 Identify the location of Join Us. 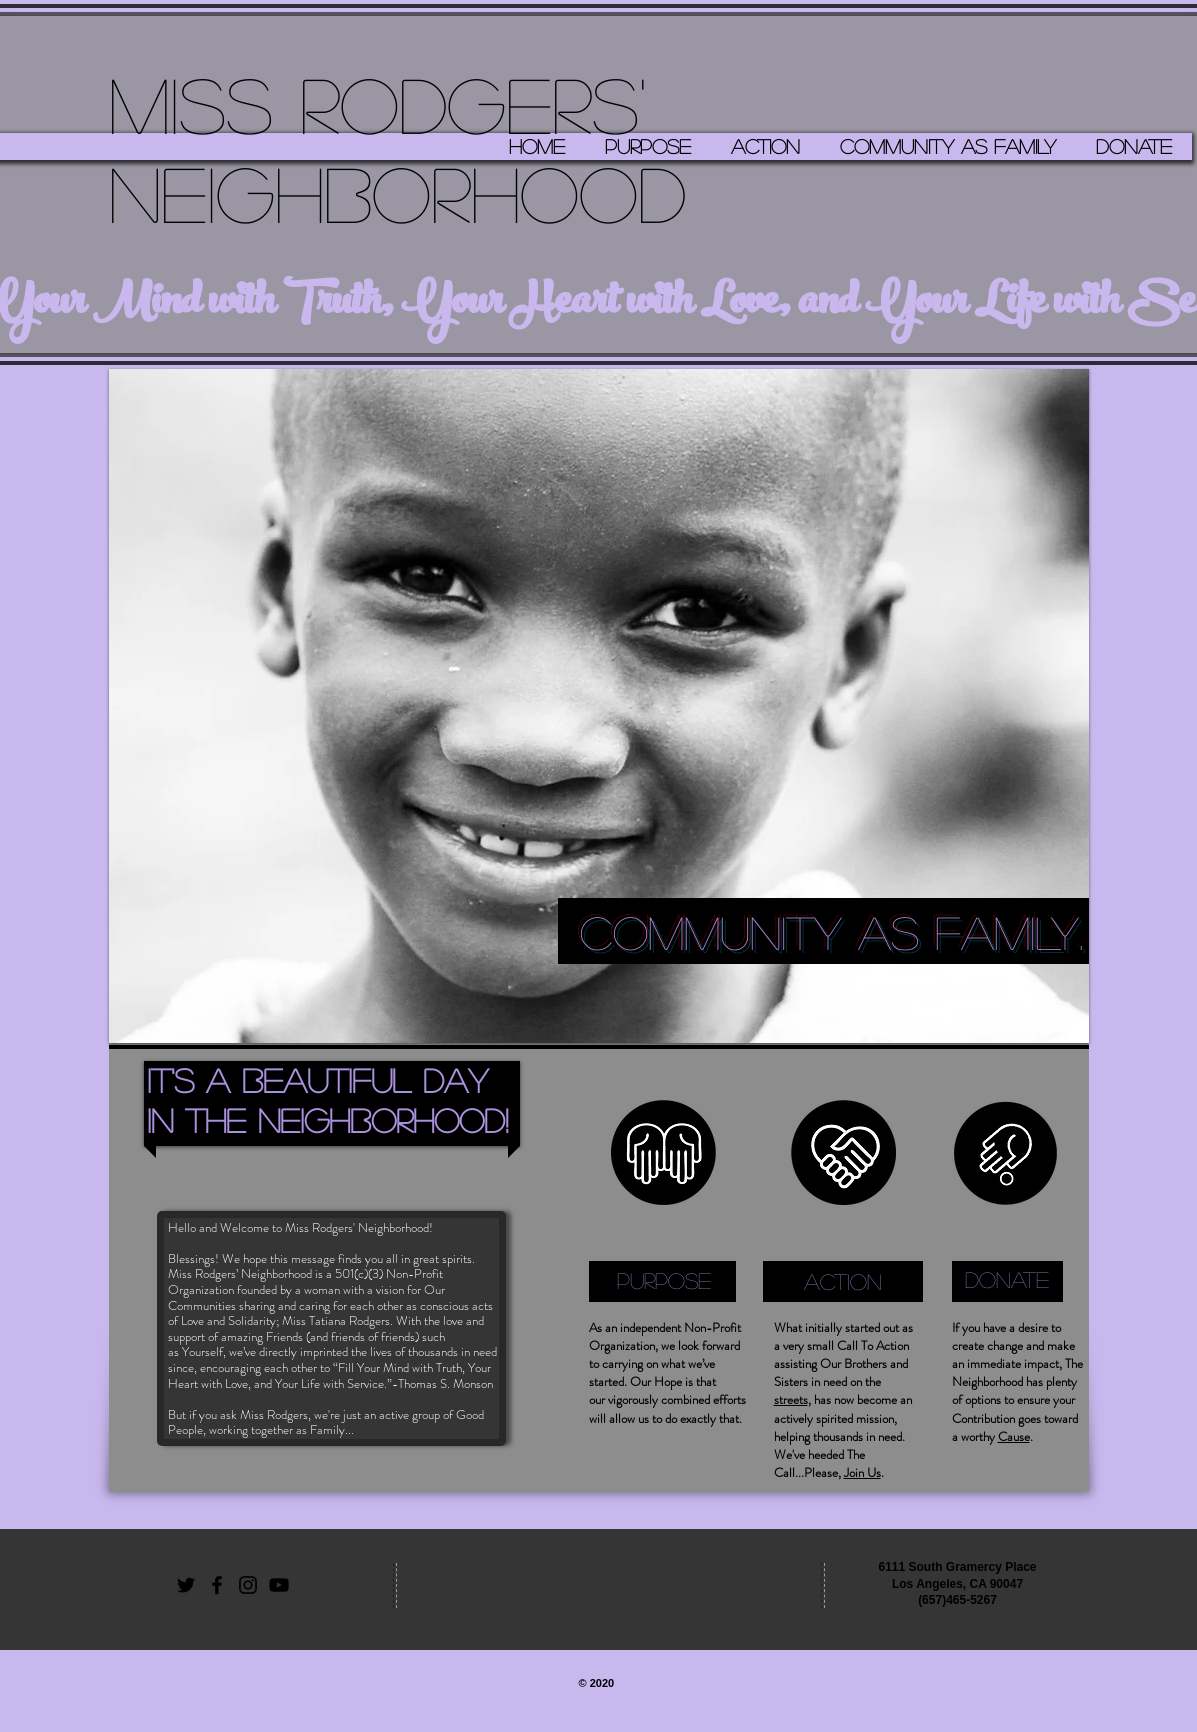
(862, 1472).